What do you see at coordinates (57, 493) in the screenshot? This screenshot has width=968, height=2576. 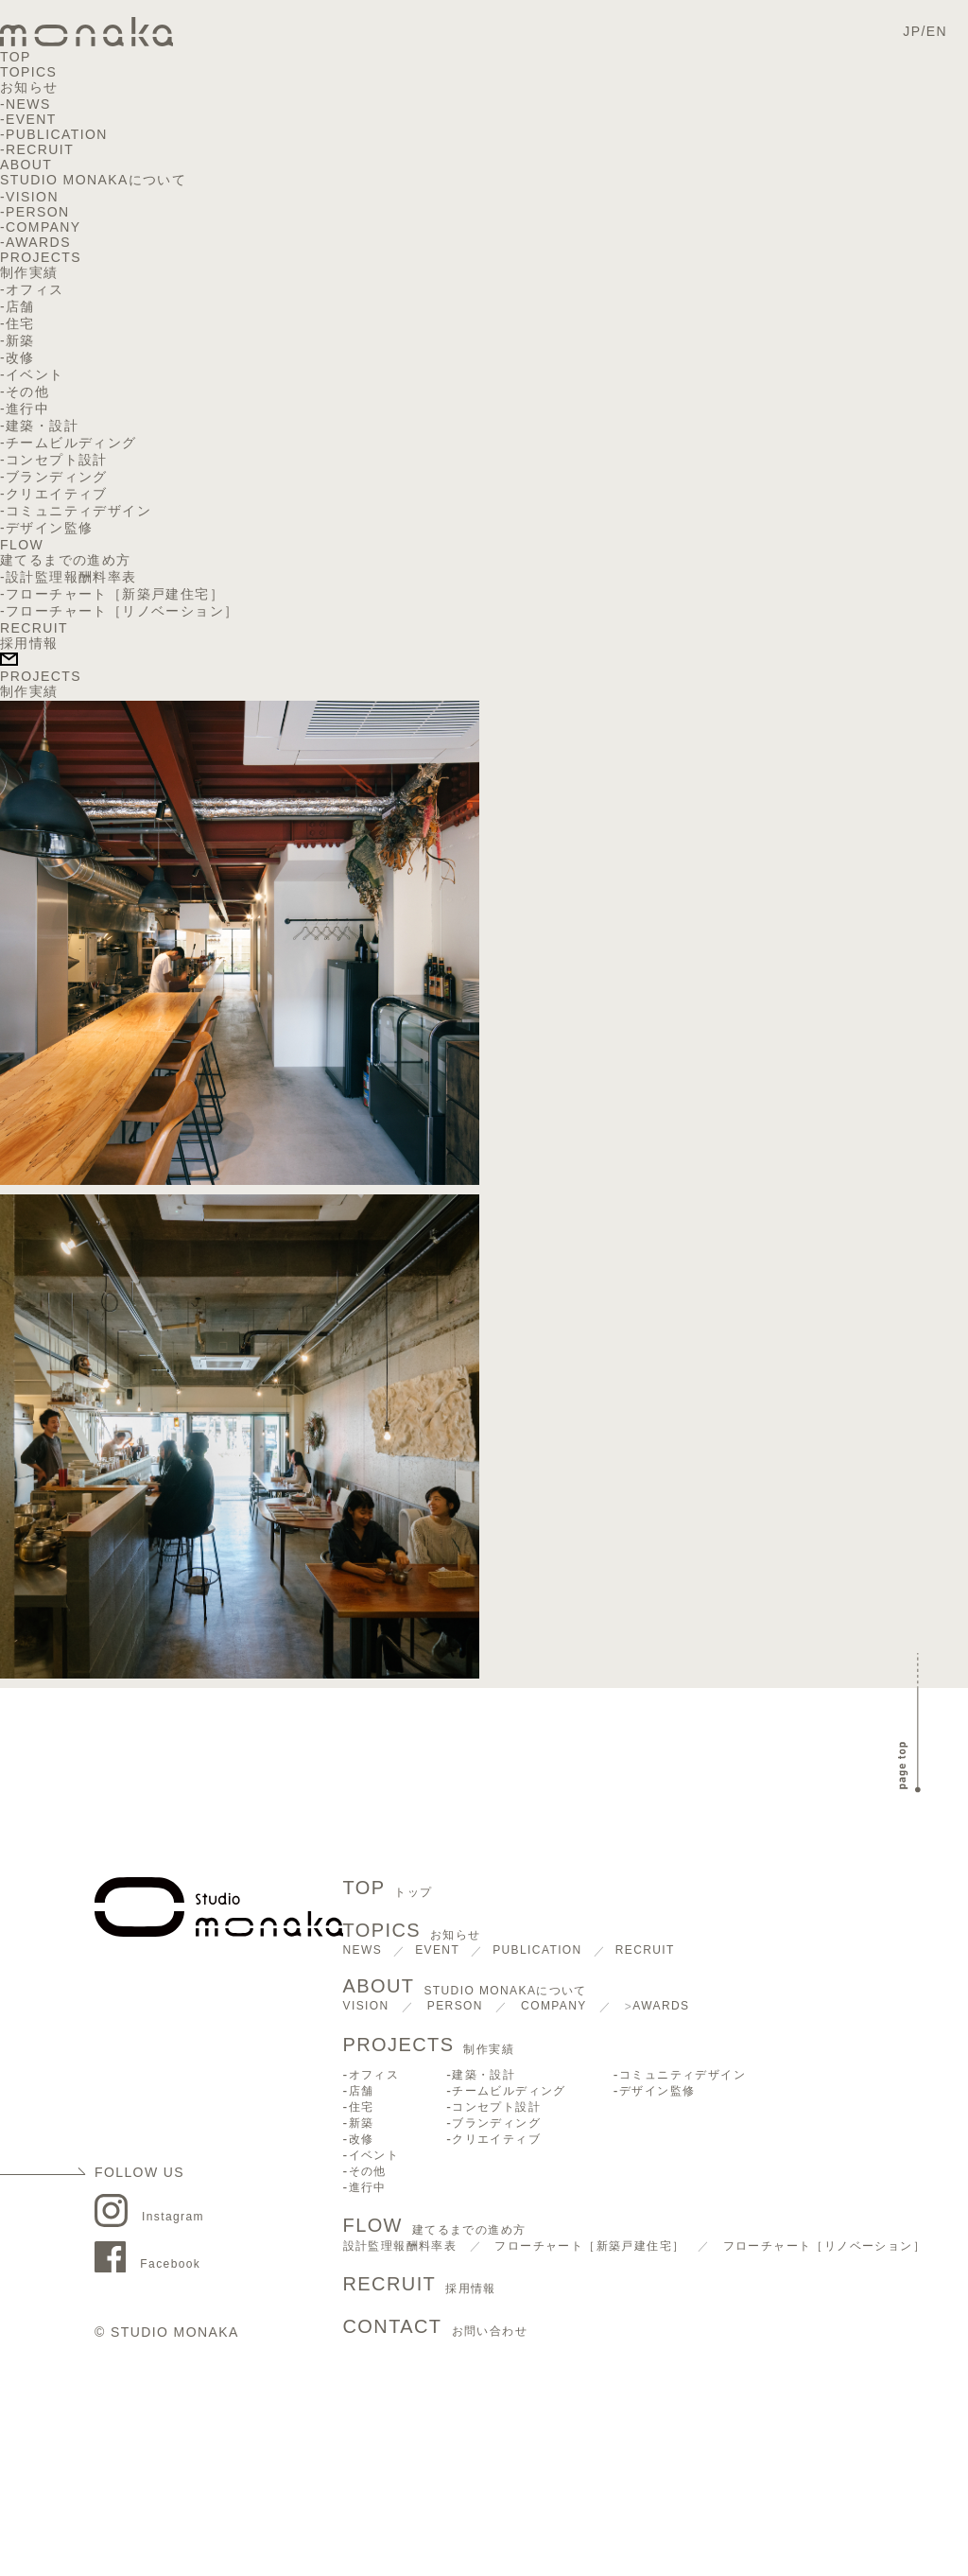 I see `クリエイティブ` at bounding box center [57, 493].